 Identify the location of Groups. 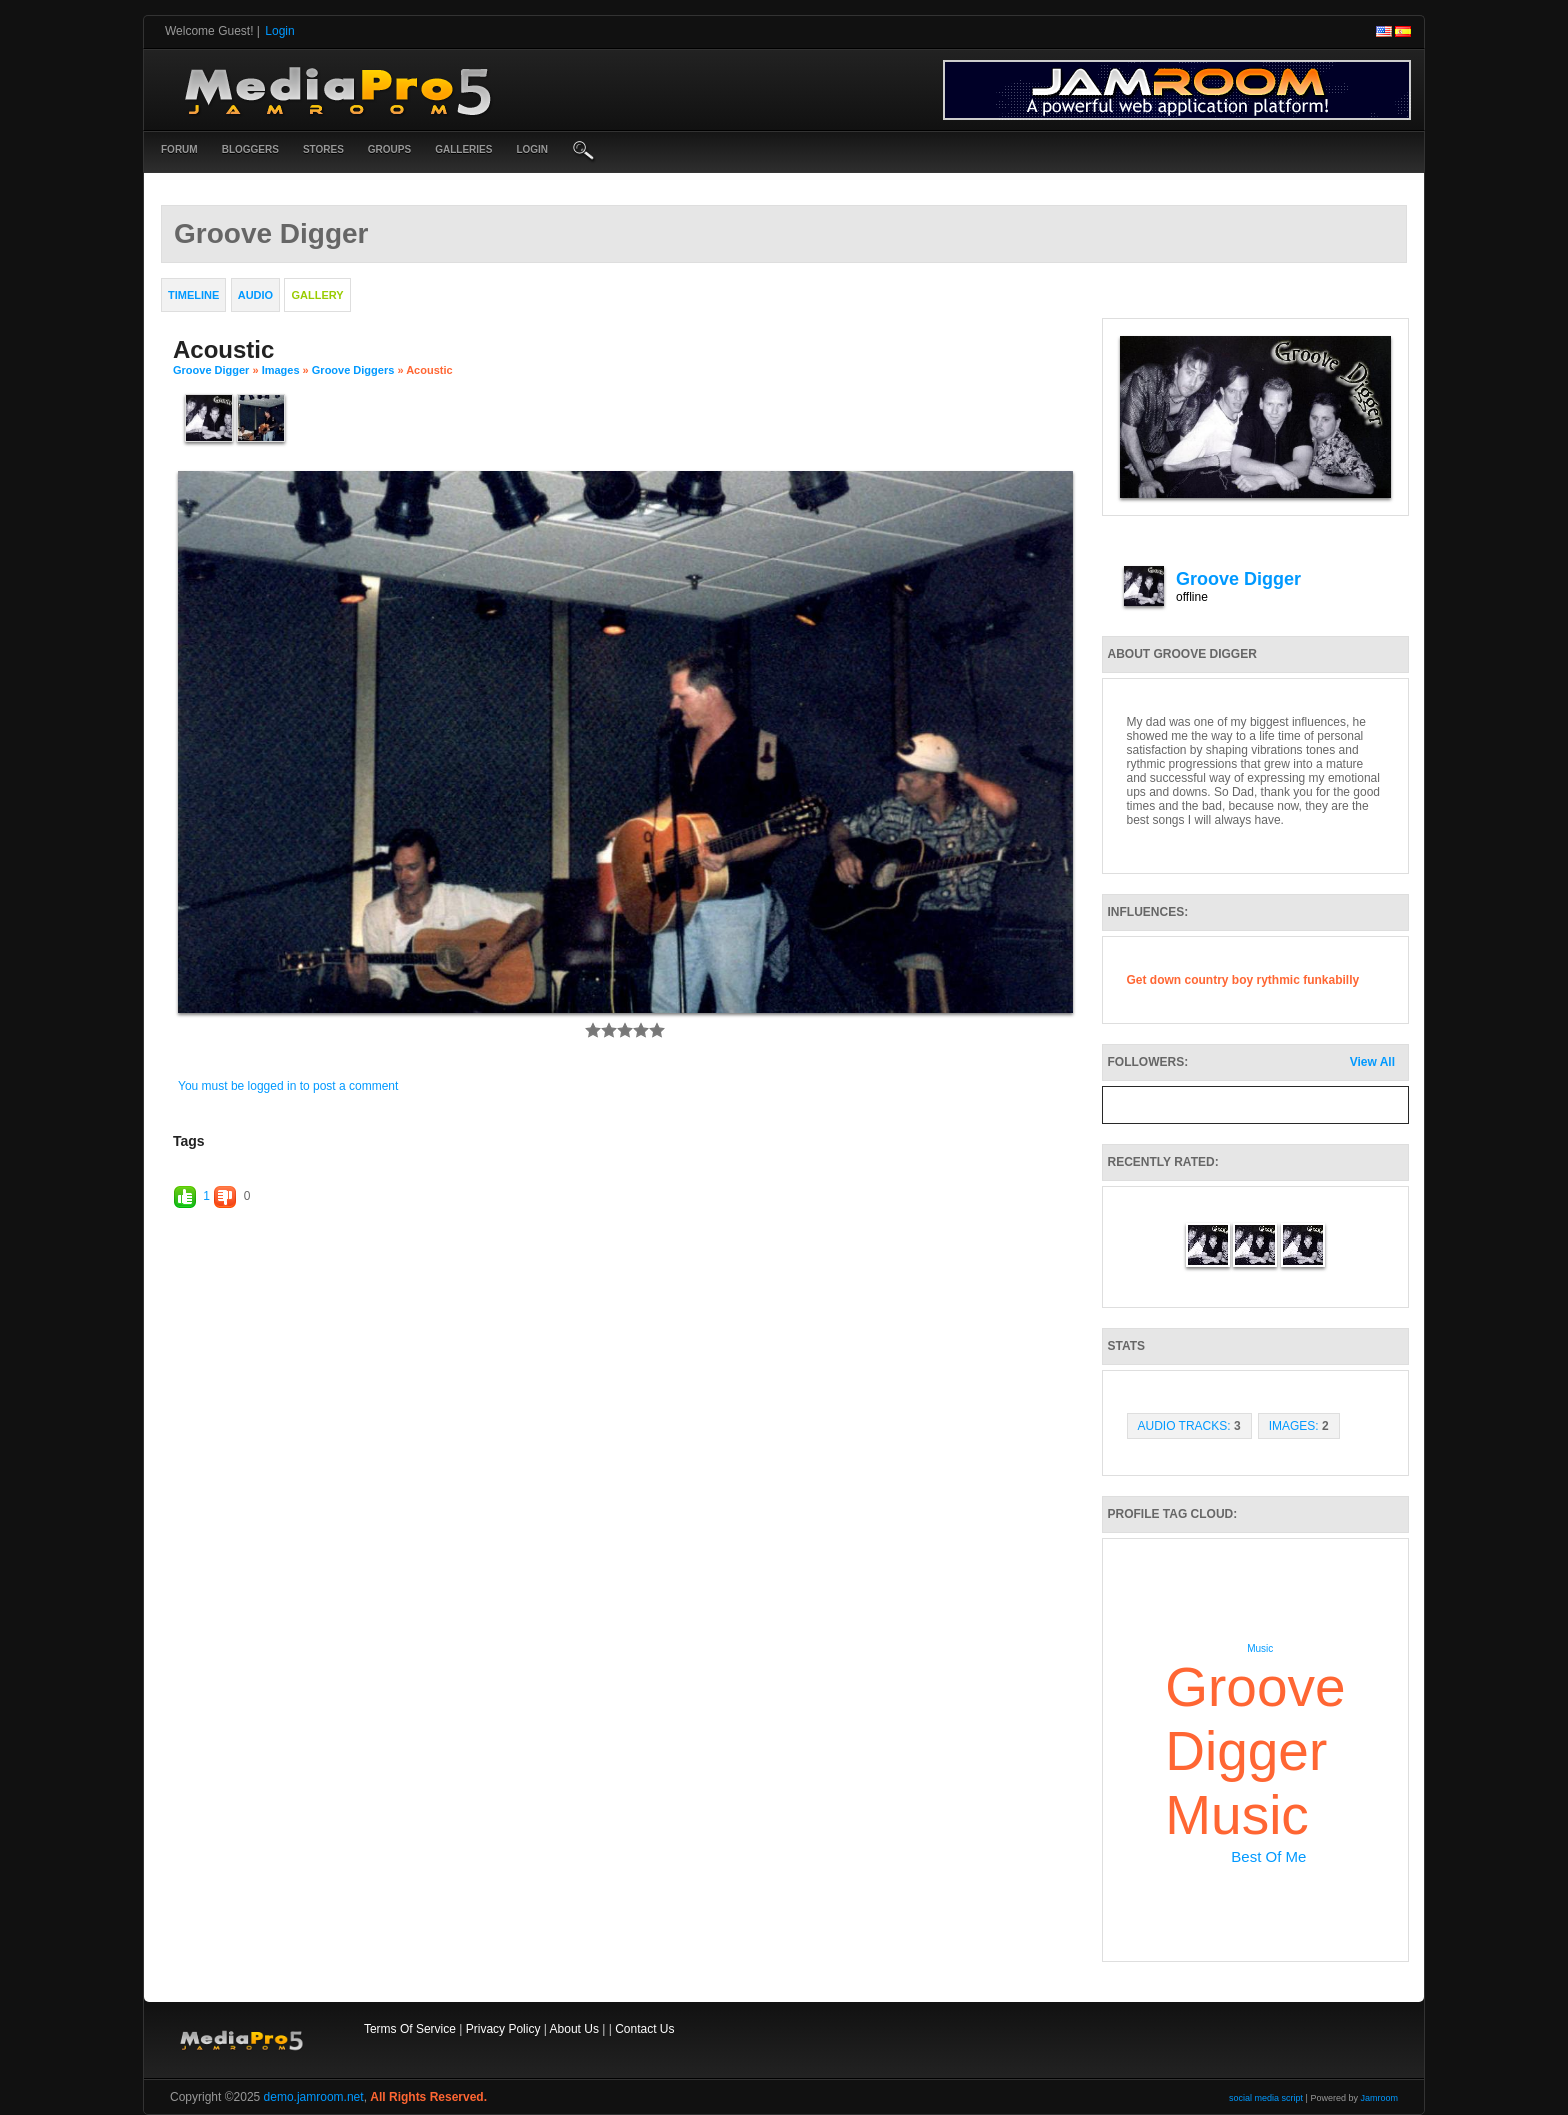
(389, 149).